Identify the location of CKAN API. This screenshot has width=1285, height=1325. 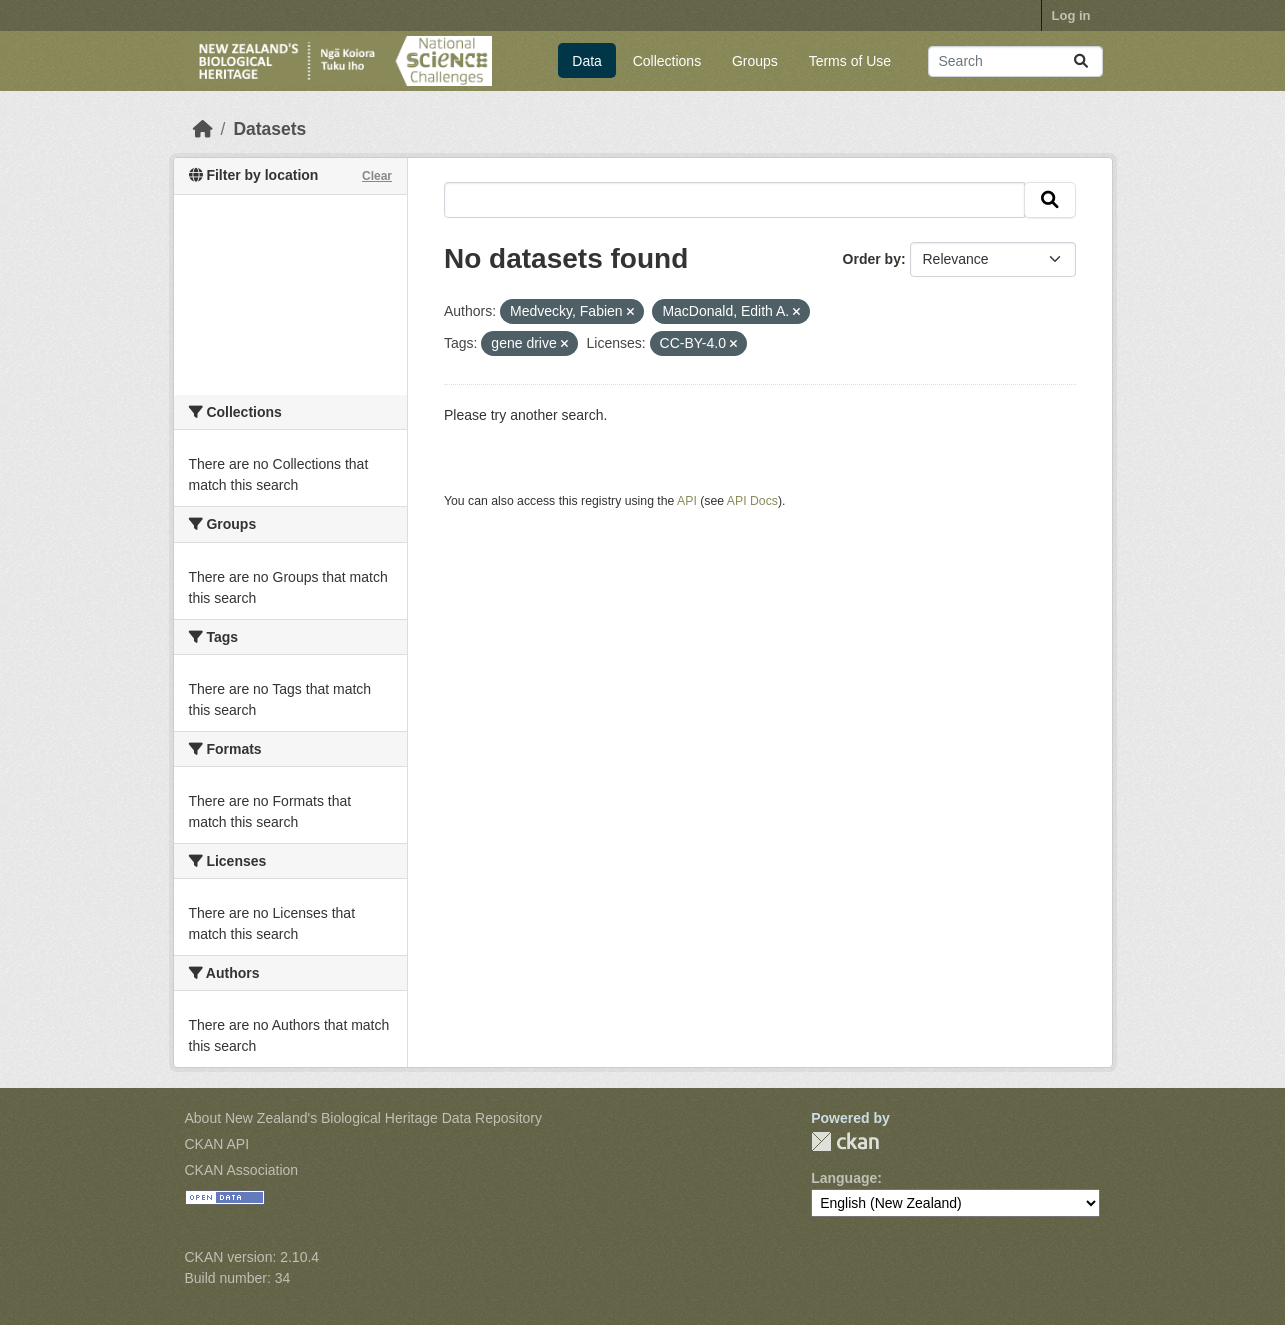
(217, 1144).